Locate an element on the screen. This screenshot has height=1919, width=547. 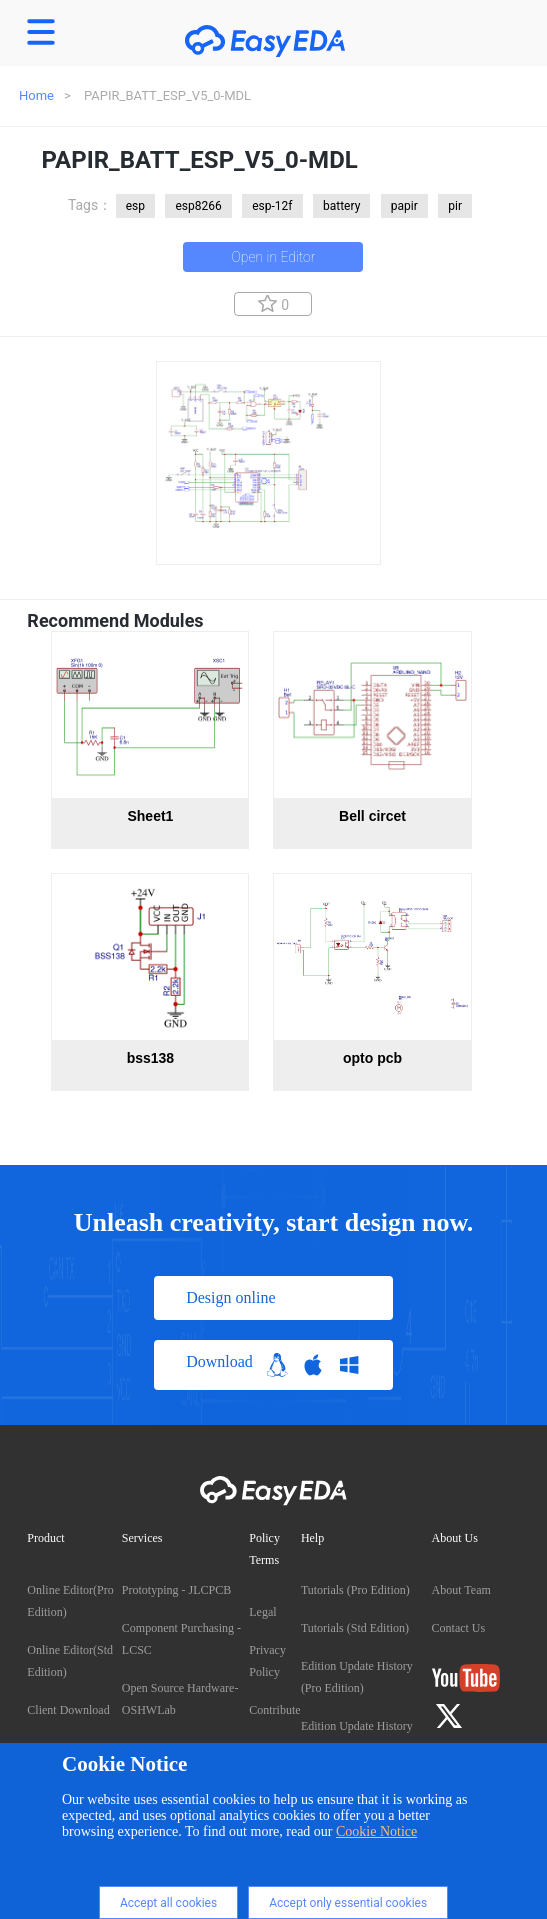
Prototyping - JLCPCB is located at coordinates (176, 1590).